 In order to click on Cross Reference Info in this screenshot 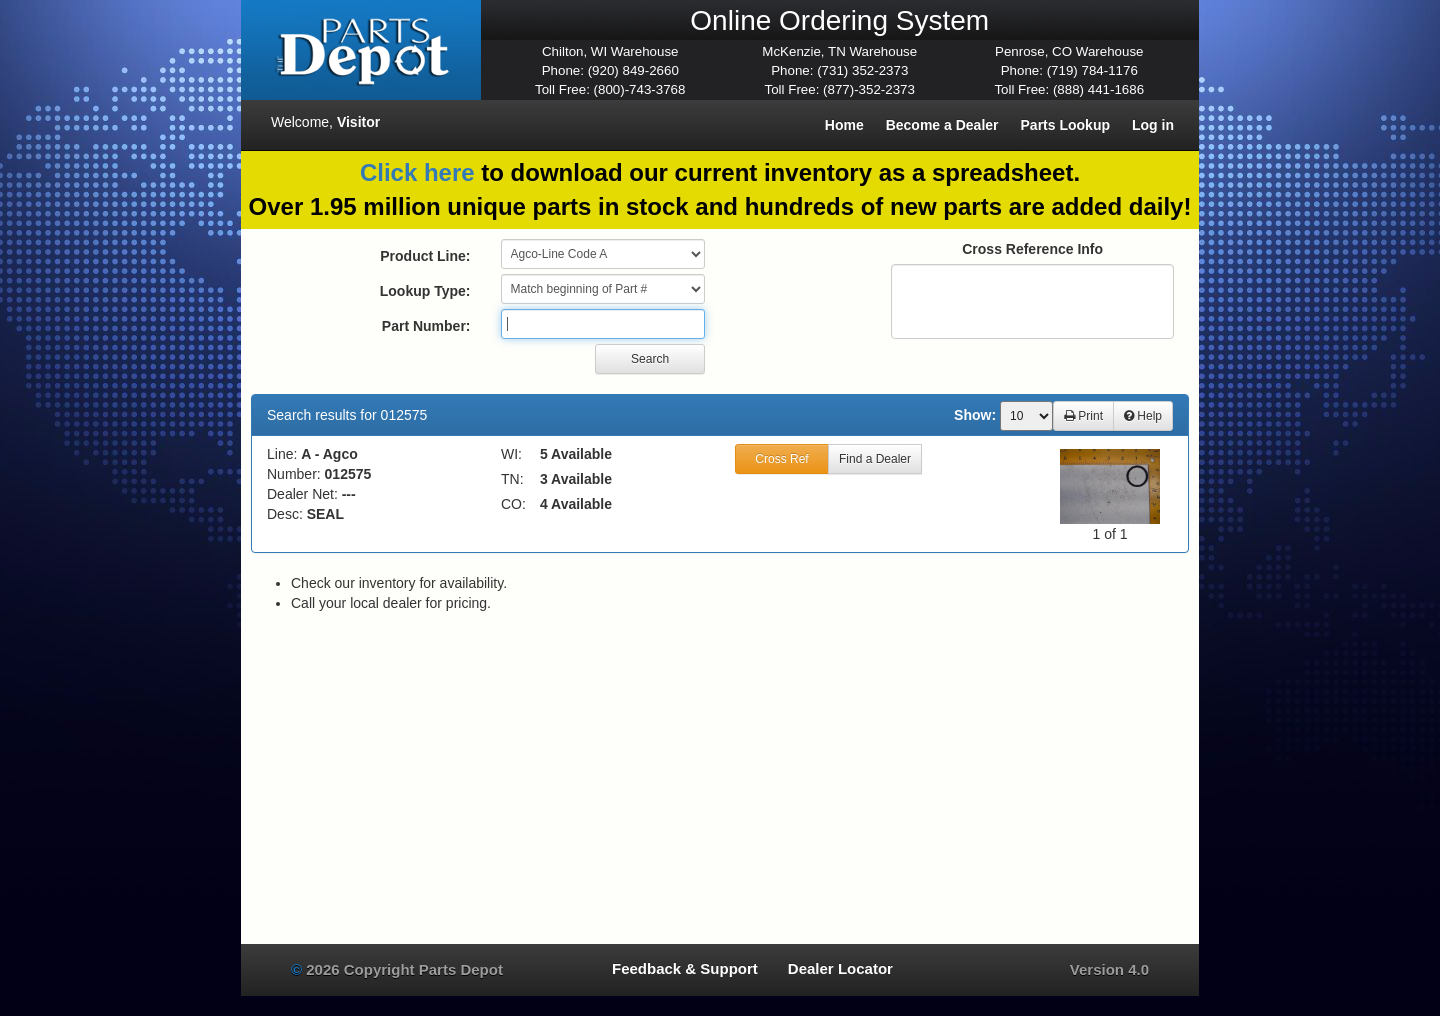, I will do `click(1032, 249)`.